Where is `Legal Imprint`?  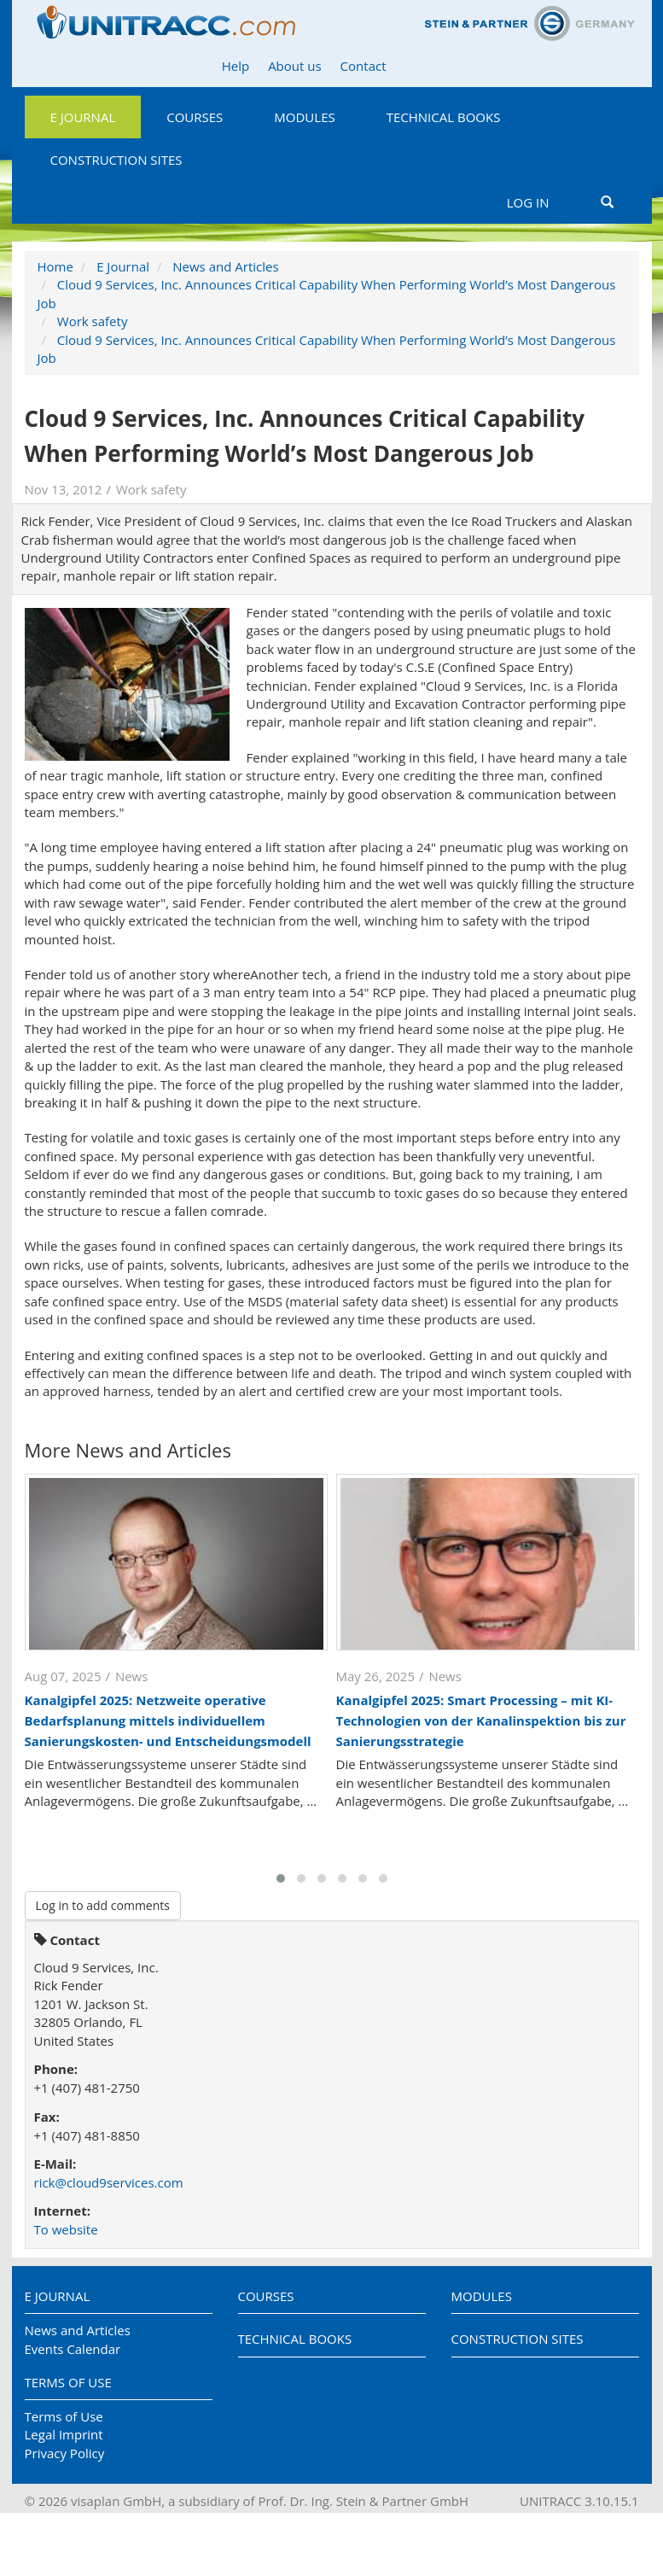 Legal Imprint is located at coordinates (64, 2434).